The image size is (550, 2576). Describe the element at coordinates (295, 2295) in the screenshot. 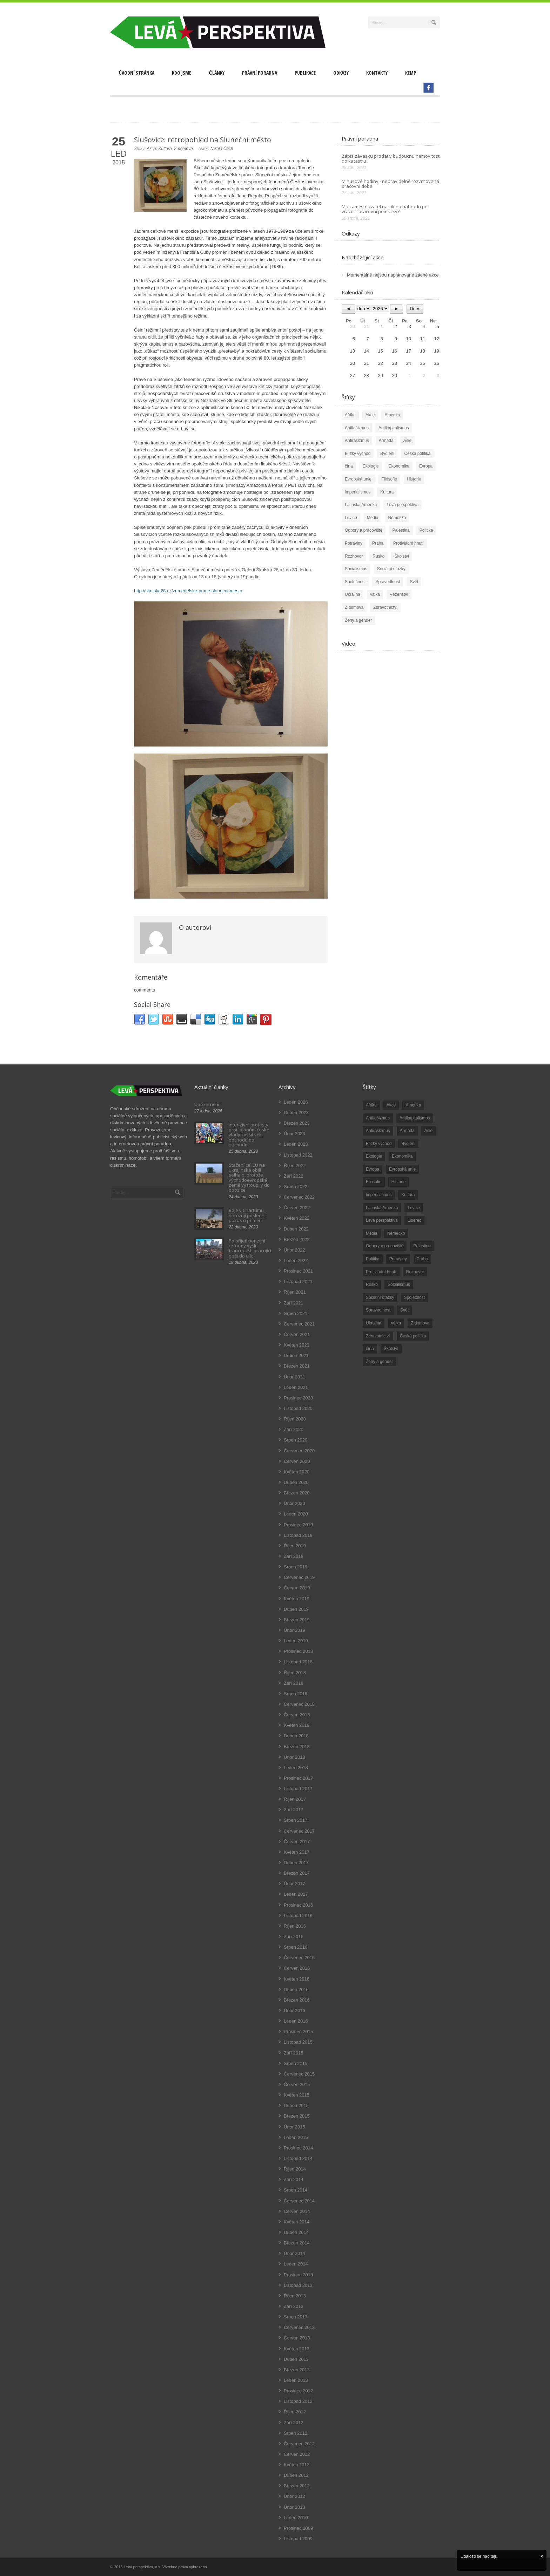

I see `Říjen 2013` at that location.